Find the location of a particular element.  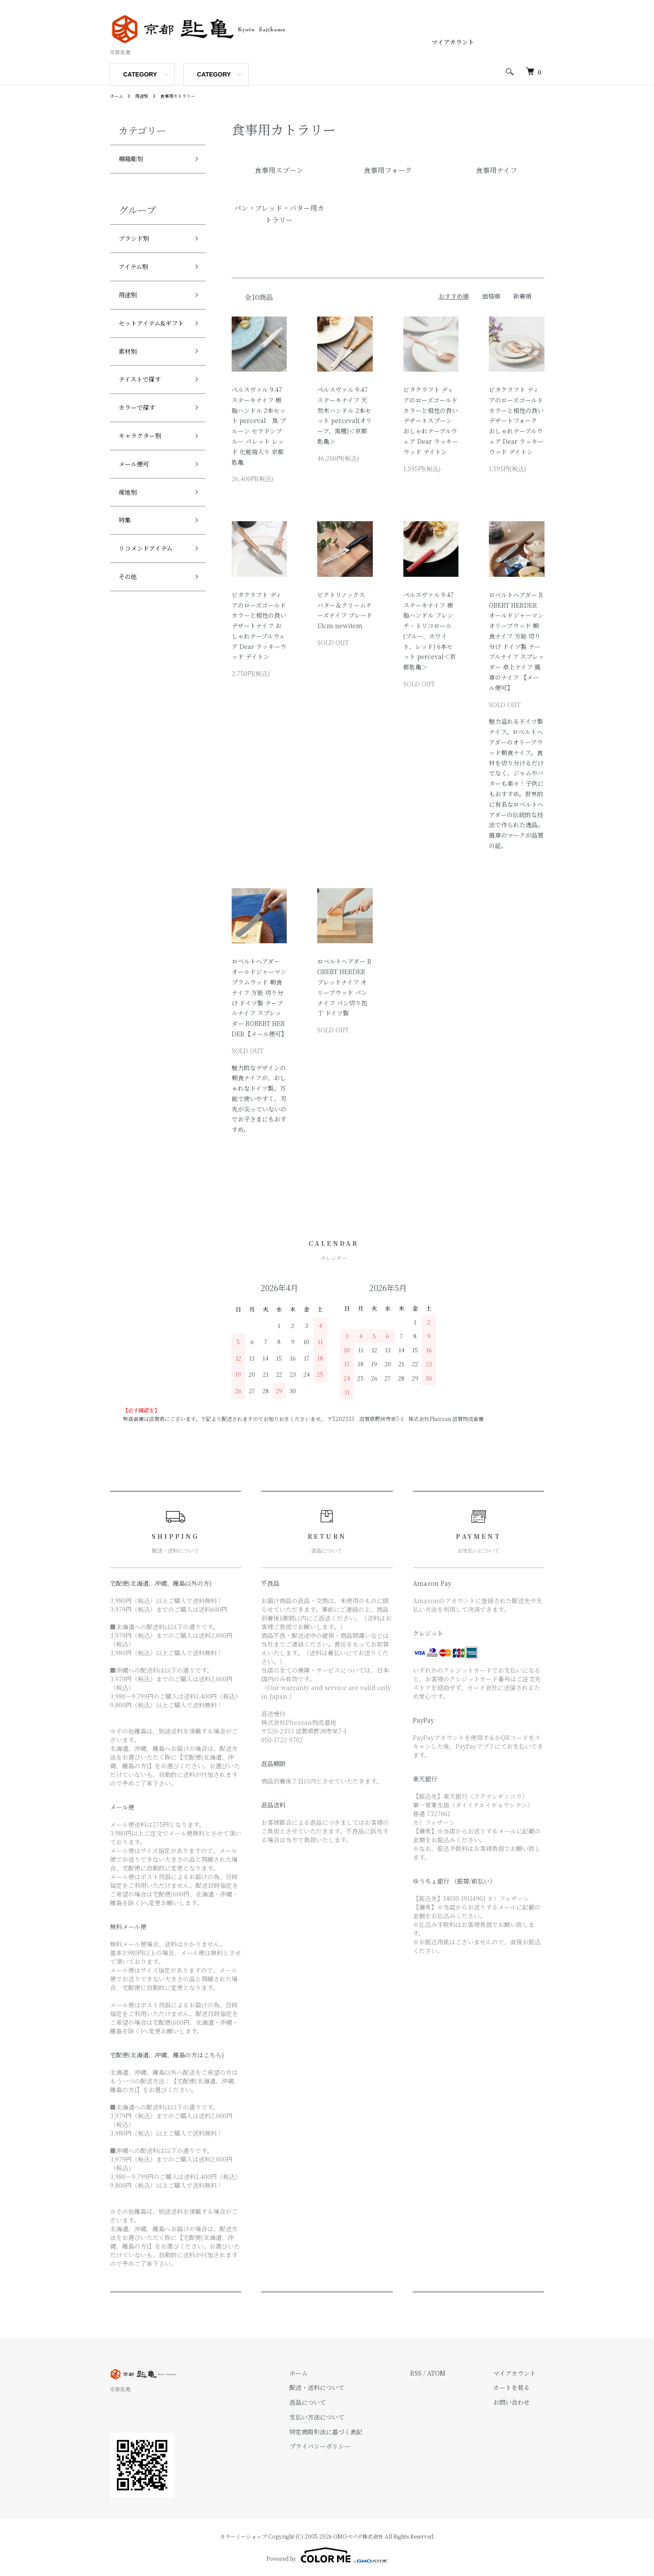

ブランド別 is located at coordinates (138, 243).